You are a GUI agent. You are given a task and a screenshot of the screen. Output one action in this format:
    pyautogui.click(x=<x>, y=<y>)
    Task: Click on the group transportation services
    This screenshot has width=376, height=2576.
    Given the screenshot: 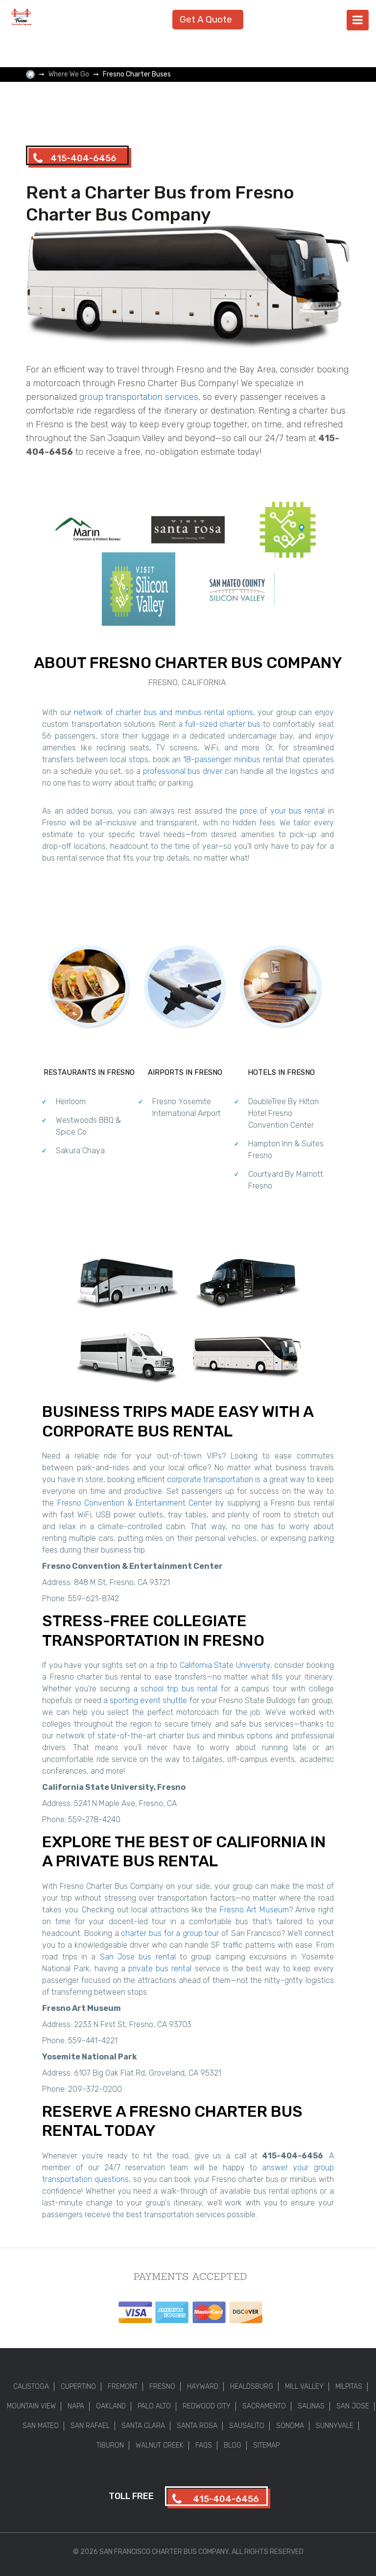 What is the action you would take?
    pyautogui.click(x=138, y=397)
    